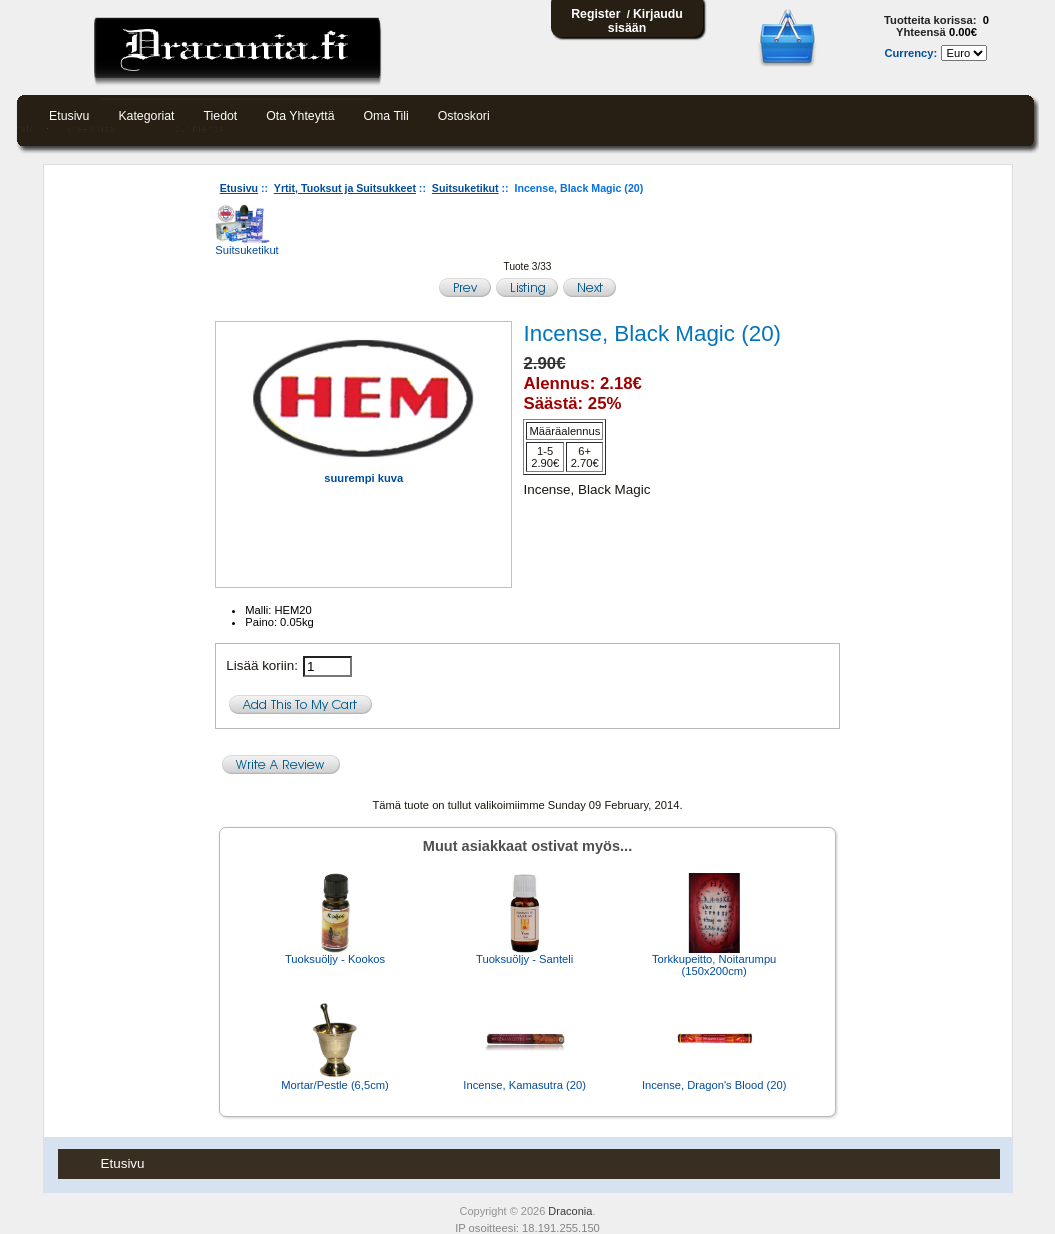  I want to click on Incense, Kamasutra (20), so click(524, 1085).